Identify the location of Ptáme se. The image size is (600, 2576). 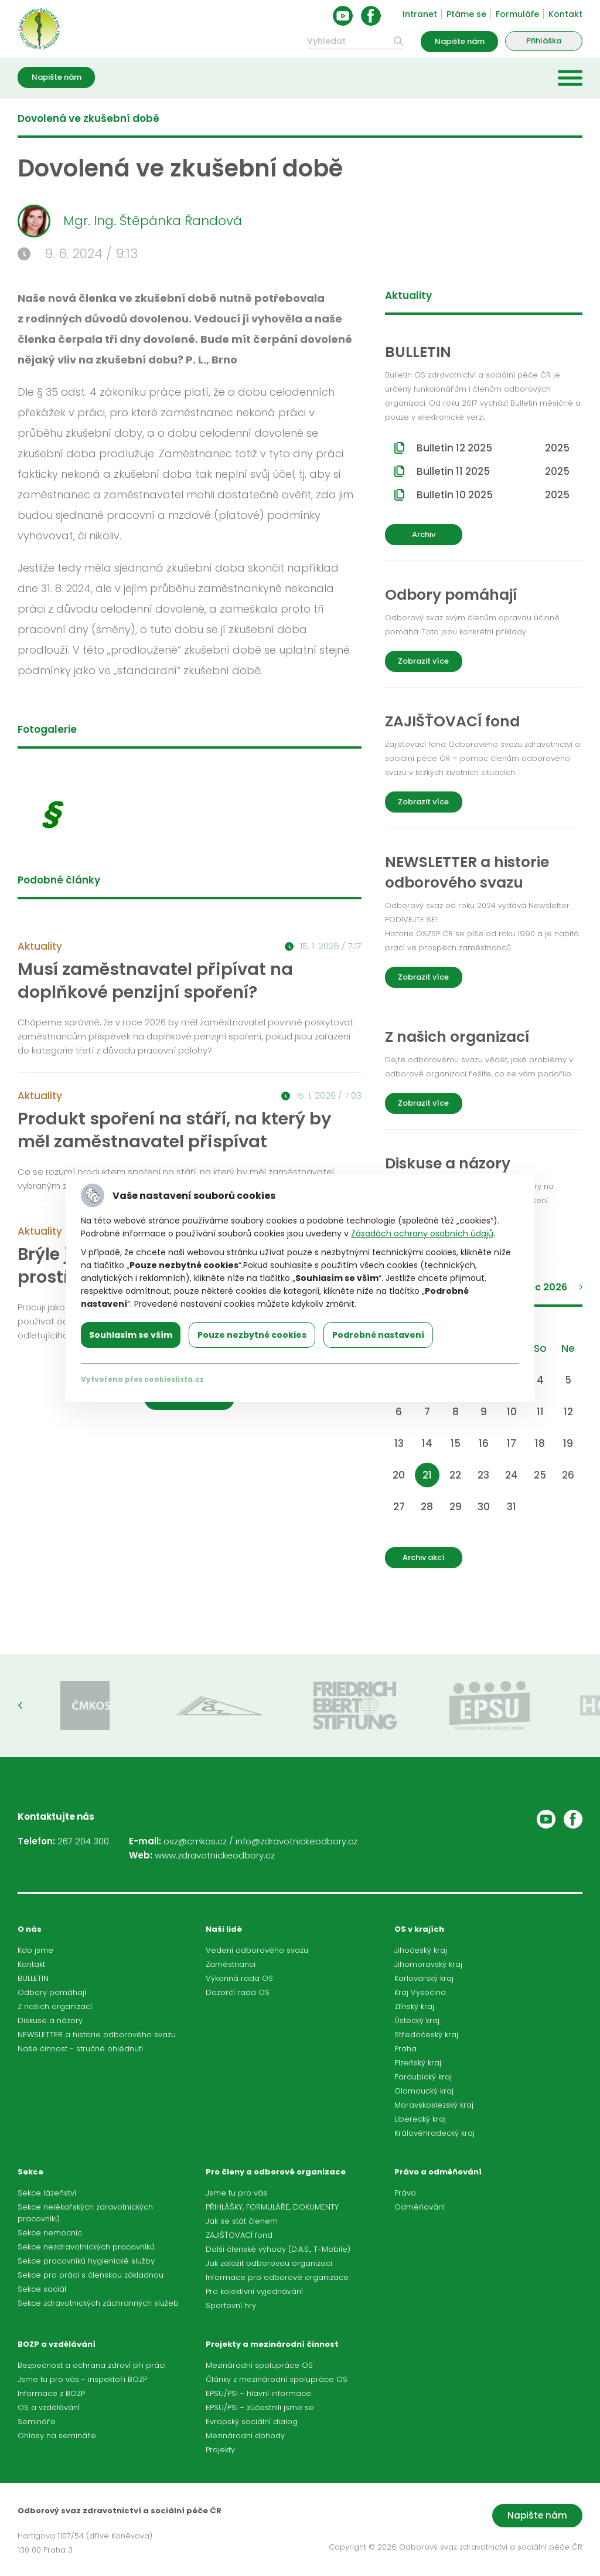
(466, 14).